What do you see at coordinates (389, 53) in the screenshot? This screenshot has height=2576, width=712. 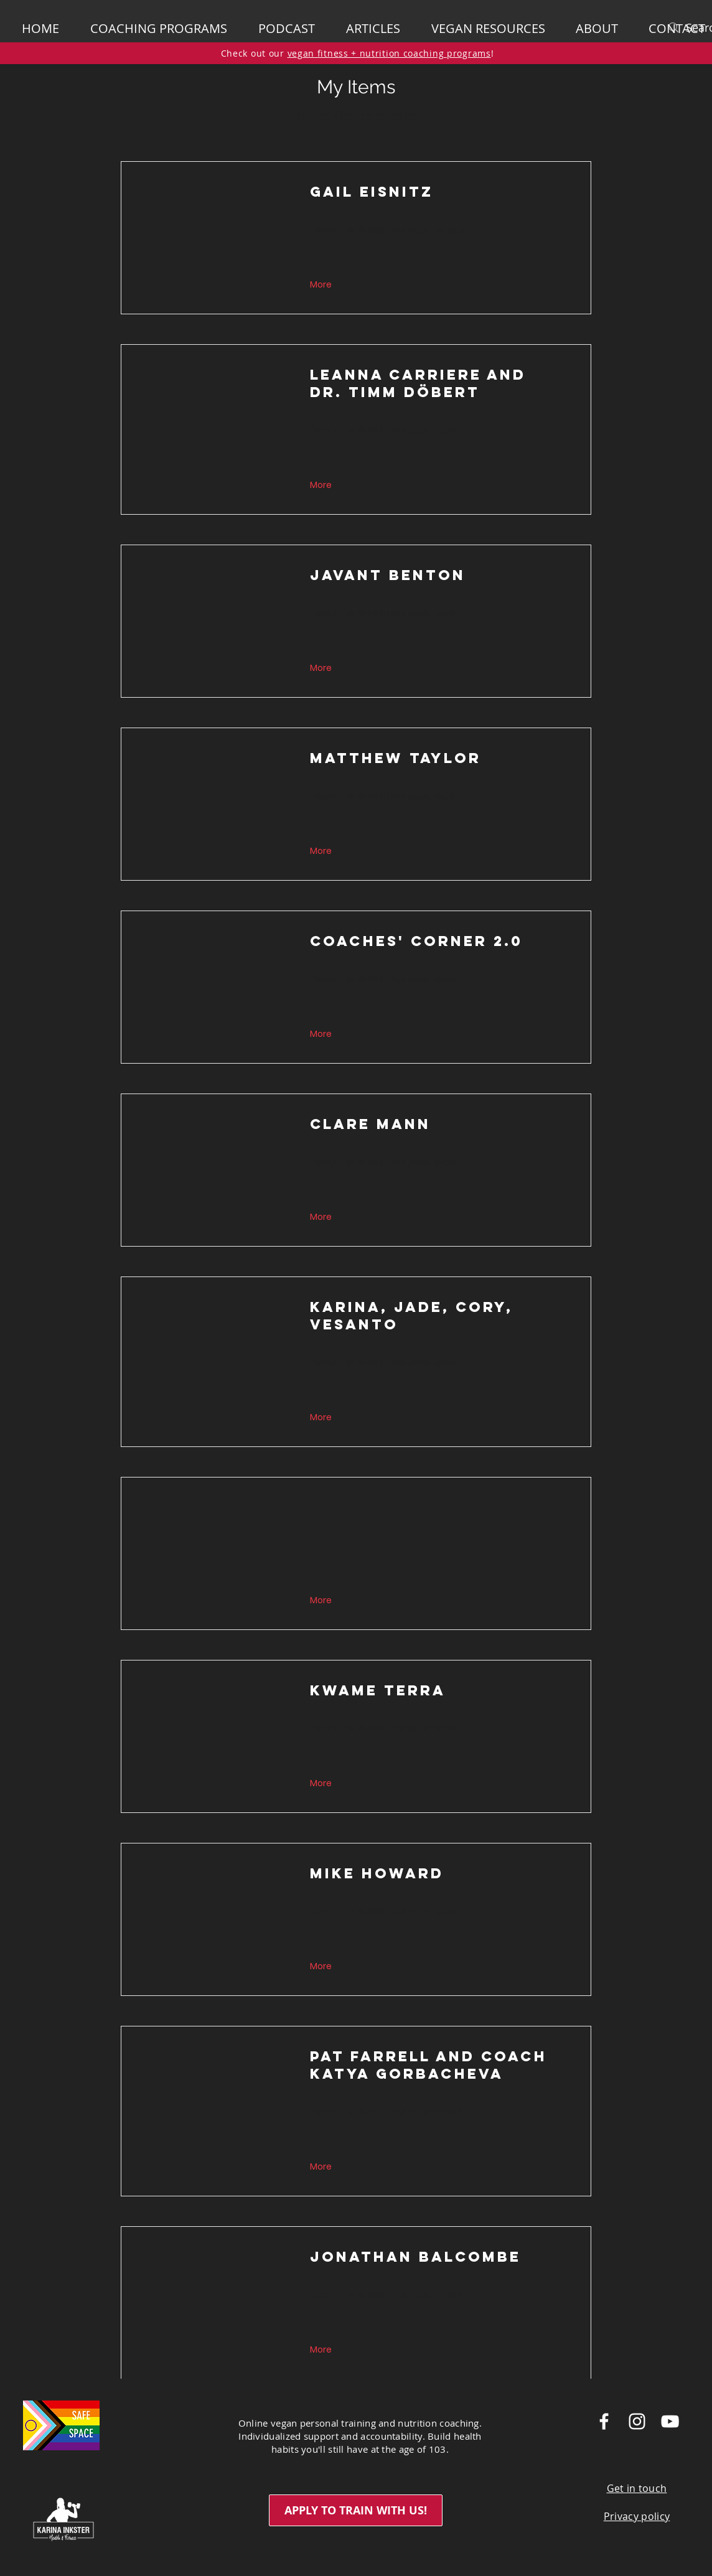 I see `vegan fitness + nutrition coaching programs` at bounding box center [389, 53].